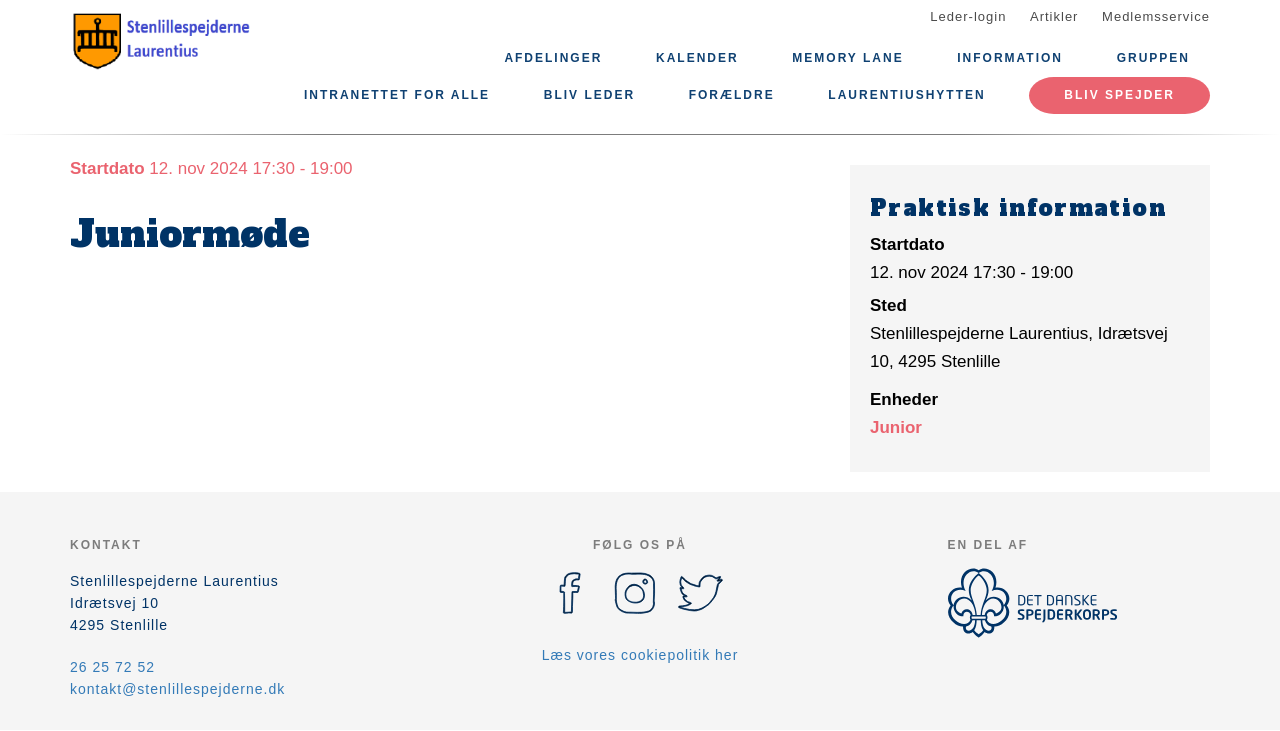 The image size is (1280, 731). I want to click on Laurentiushytten, so click(906, 95).